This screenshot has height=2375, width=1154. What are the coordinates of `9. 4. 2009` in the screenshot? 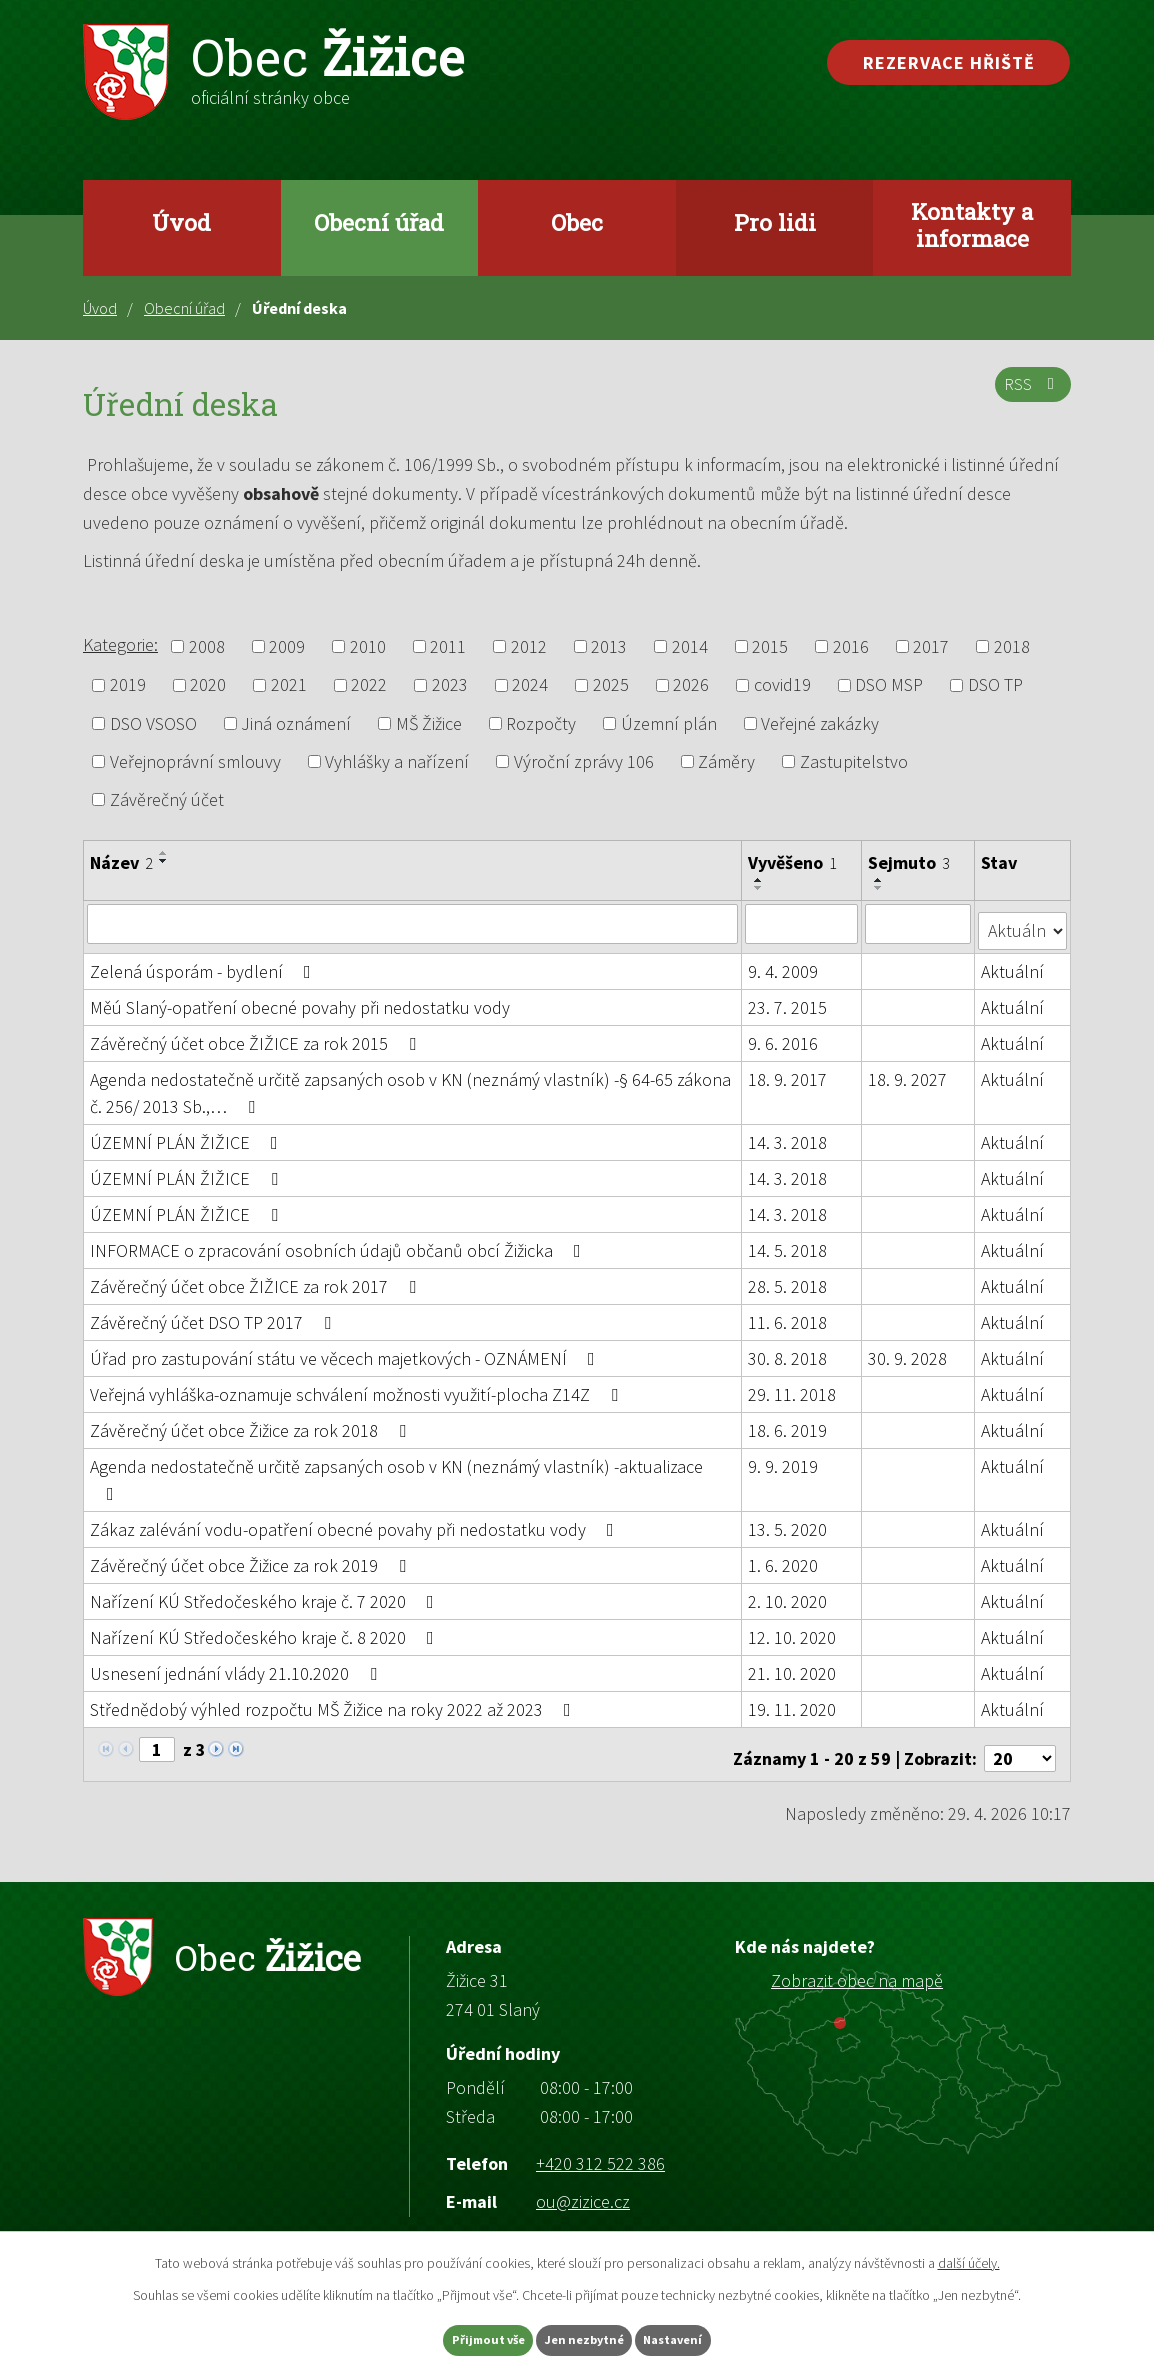 It's located at (784, 963).